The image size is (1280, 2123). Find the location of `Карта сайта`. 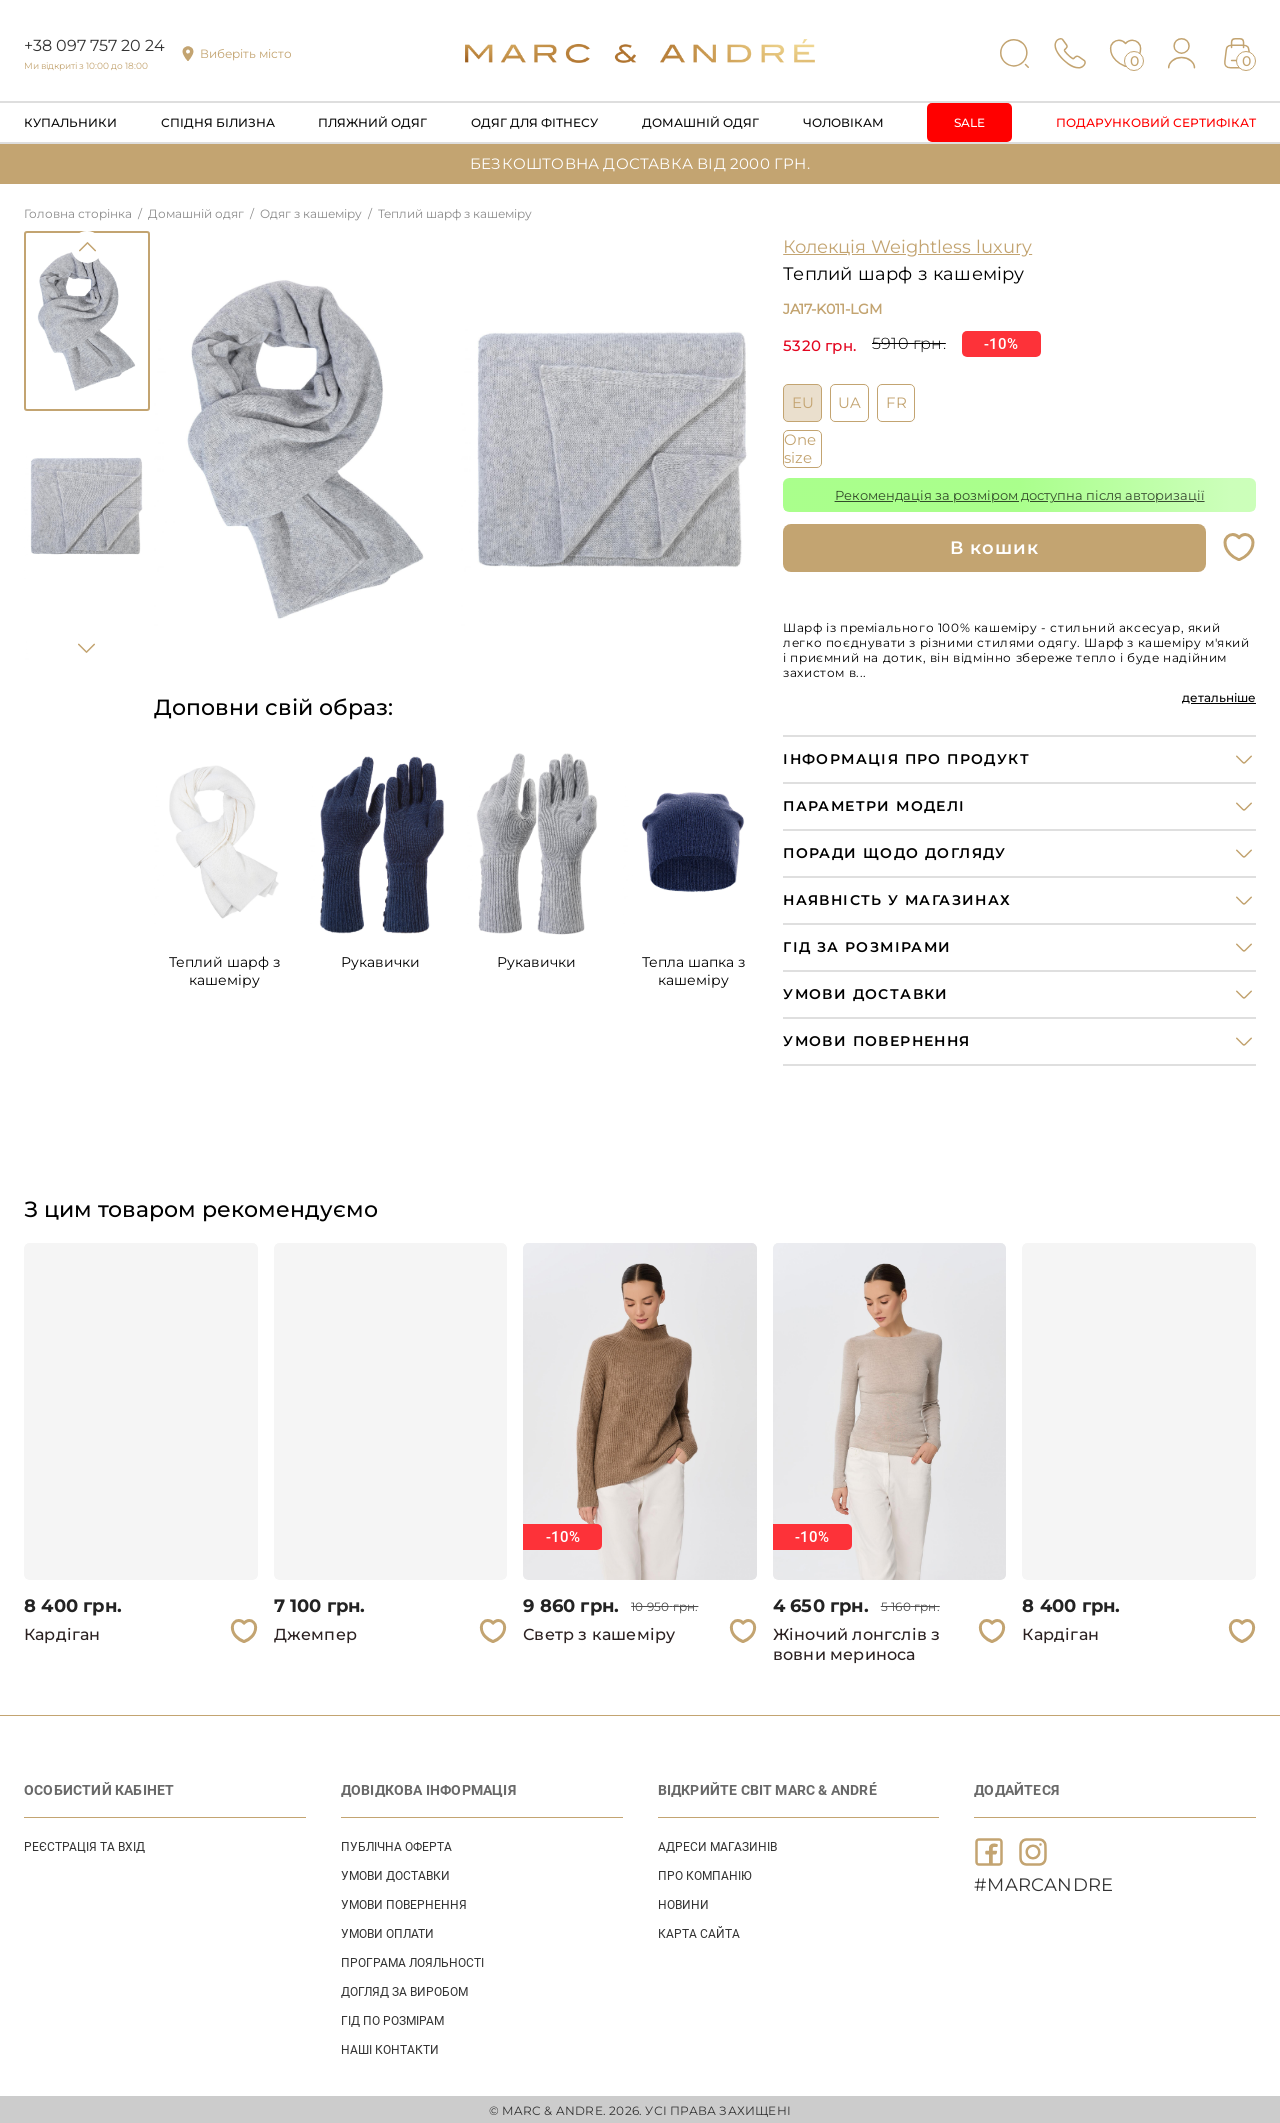

Карта сайта is located at coordinates (699, 1931).